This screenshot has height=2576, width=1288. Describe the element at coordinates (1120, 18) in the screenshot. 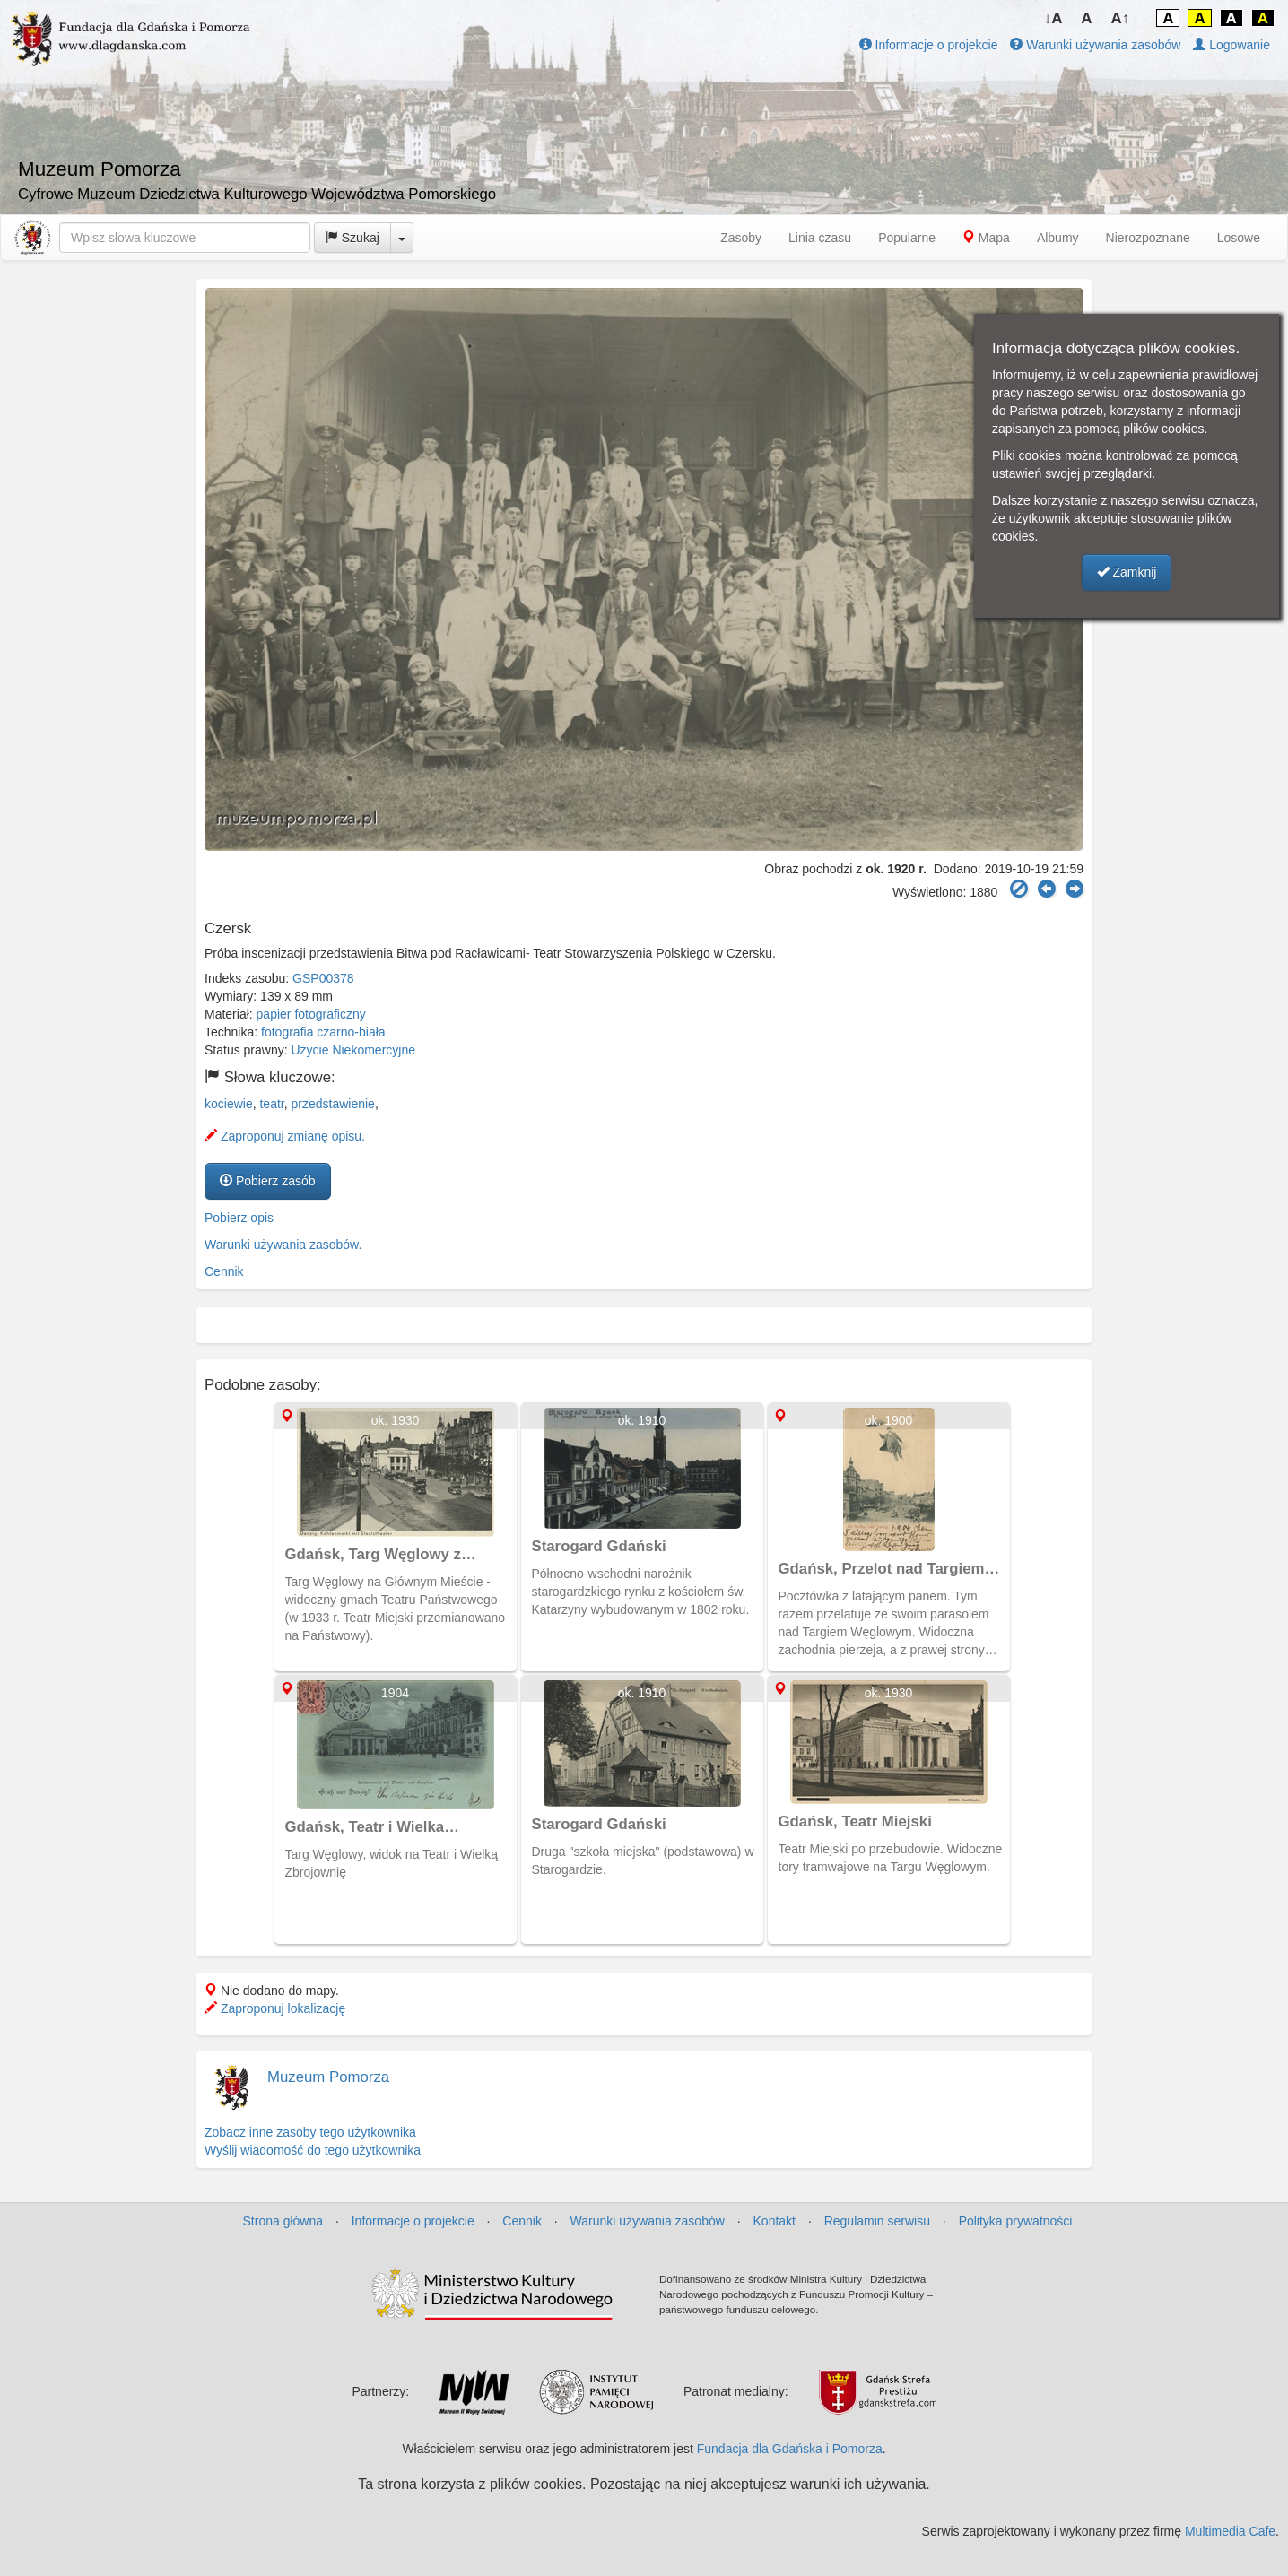

I see `A↑` at that location.